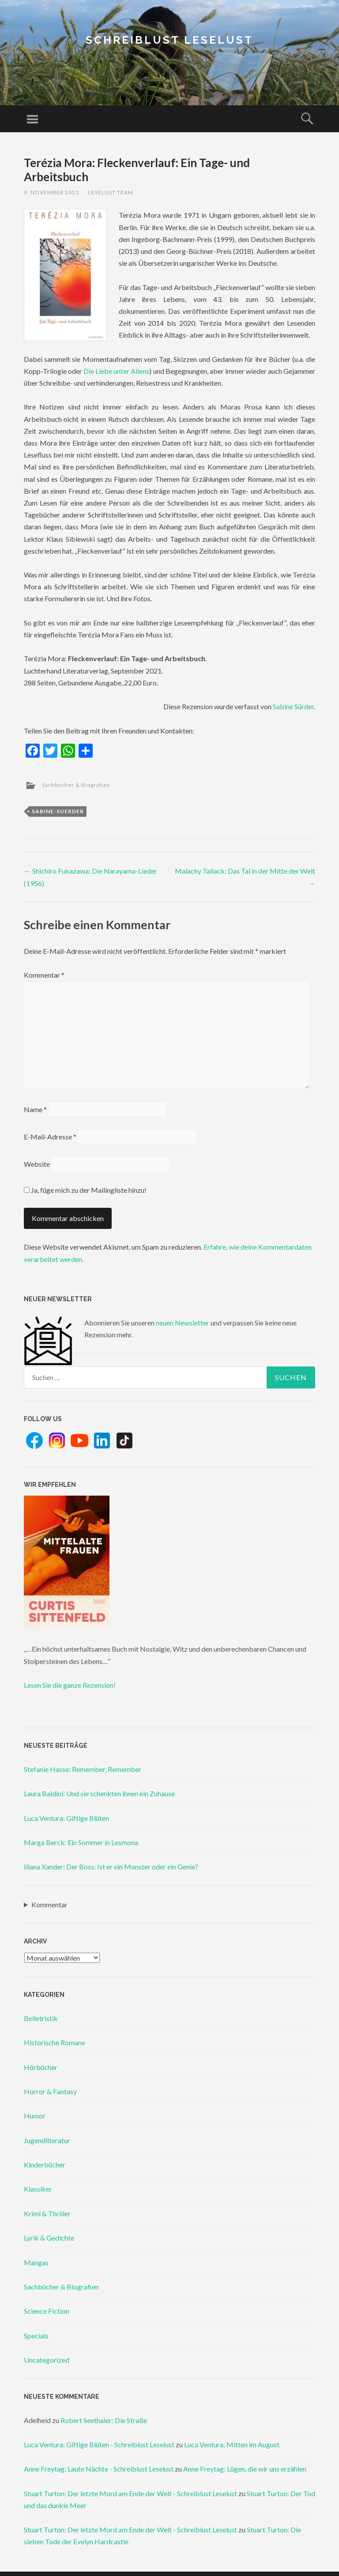 The image size is (339, 2576). Describe the element at coordinates (76, 785) in the screenshot. I see `Sachbücher & Biografien` at that location.